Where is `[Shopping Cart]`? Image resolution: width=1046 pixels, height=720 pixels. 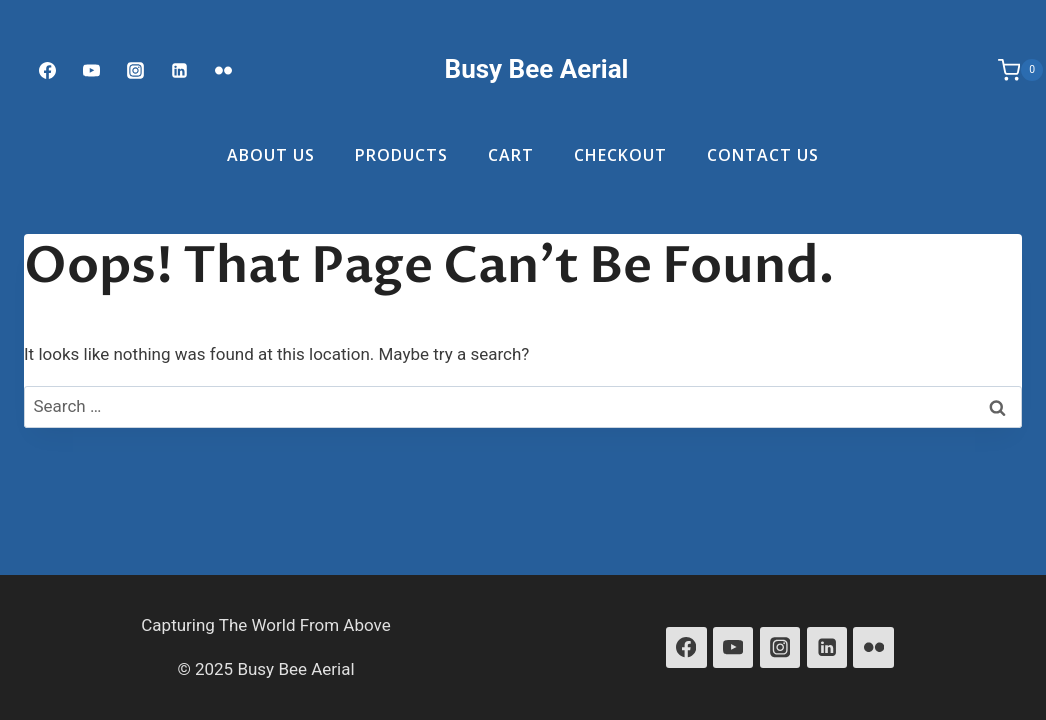 [Shopping Cart] is located at coordinates (1010, 70).